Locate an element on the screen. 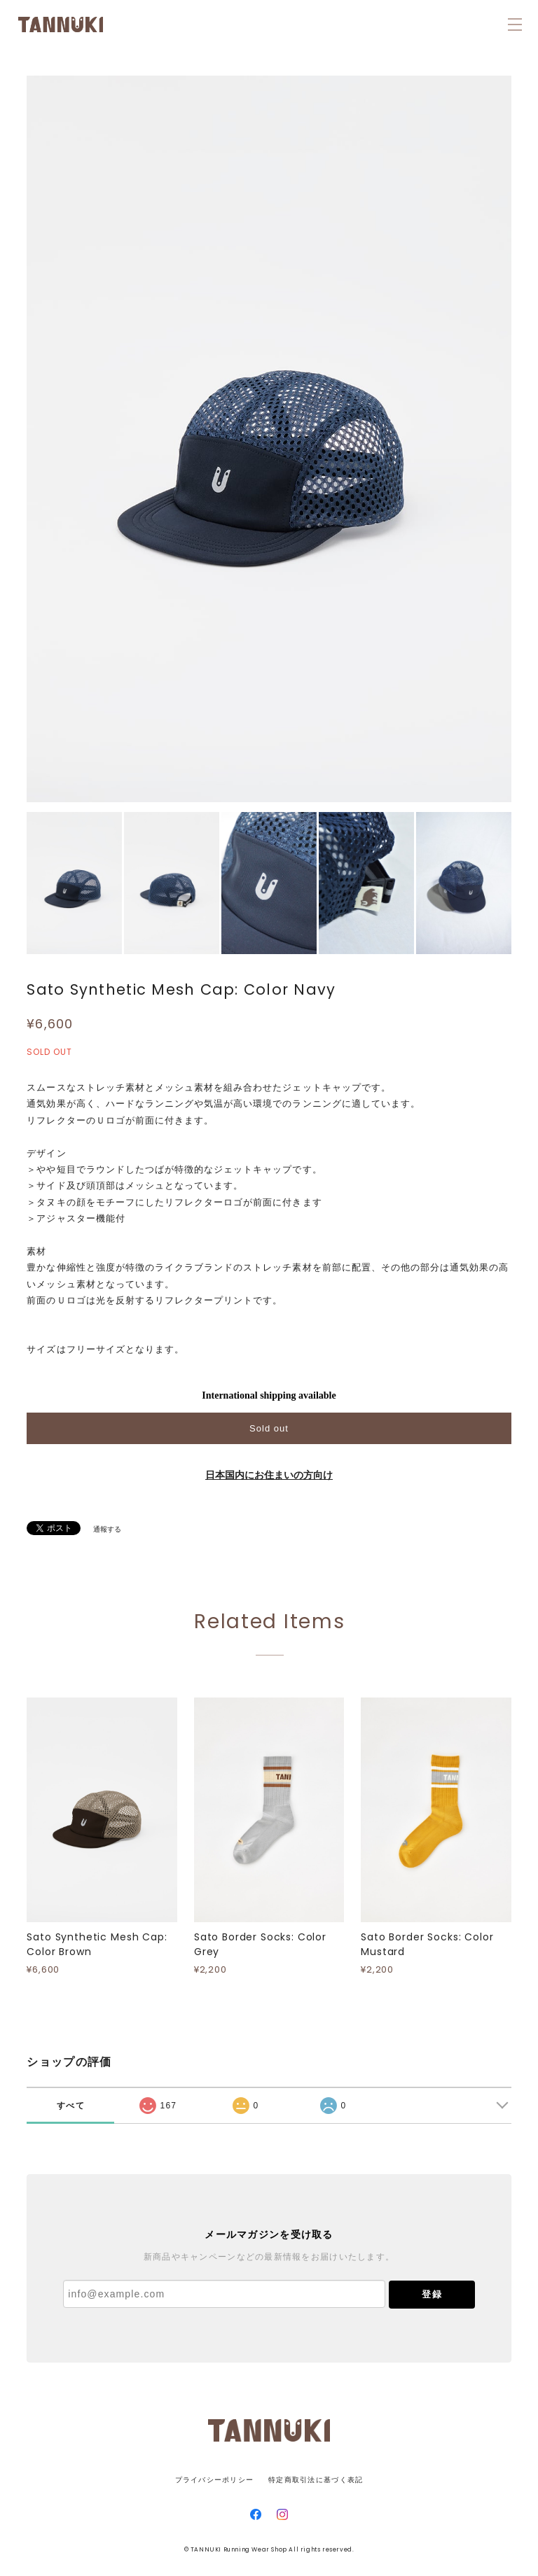 This screenshot has height=2576, width=538. [option] is located at coordinates (269, 439).